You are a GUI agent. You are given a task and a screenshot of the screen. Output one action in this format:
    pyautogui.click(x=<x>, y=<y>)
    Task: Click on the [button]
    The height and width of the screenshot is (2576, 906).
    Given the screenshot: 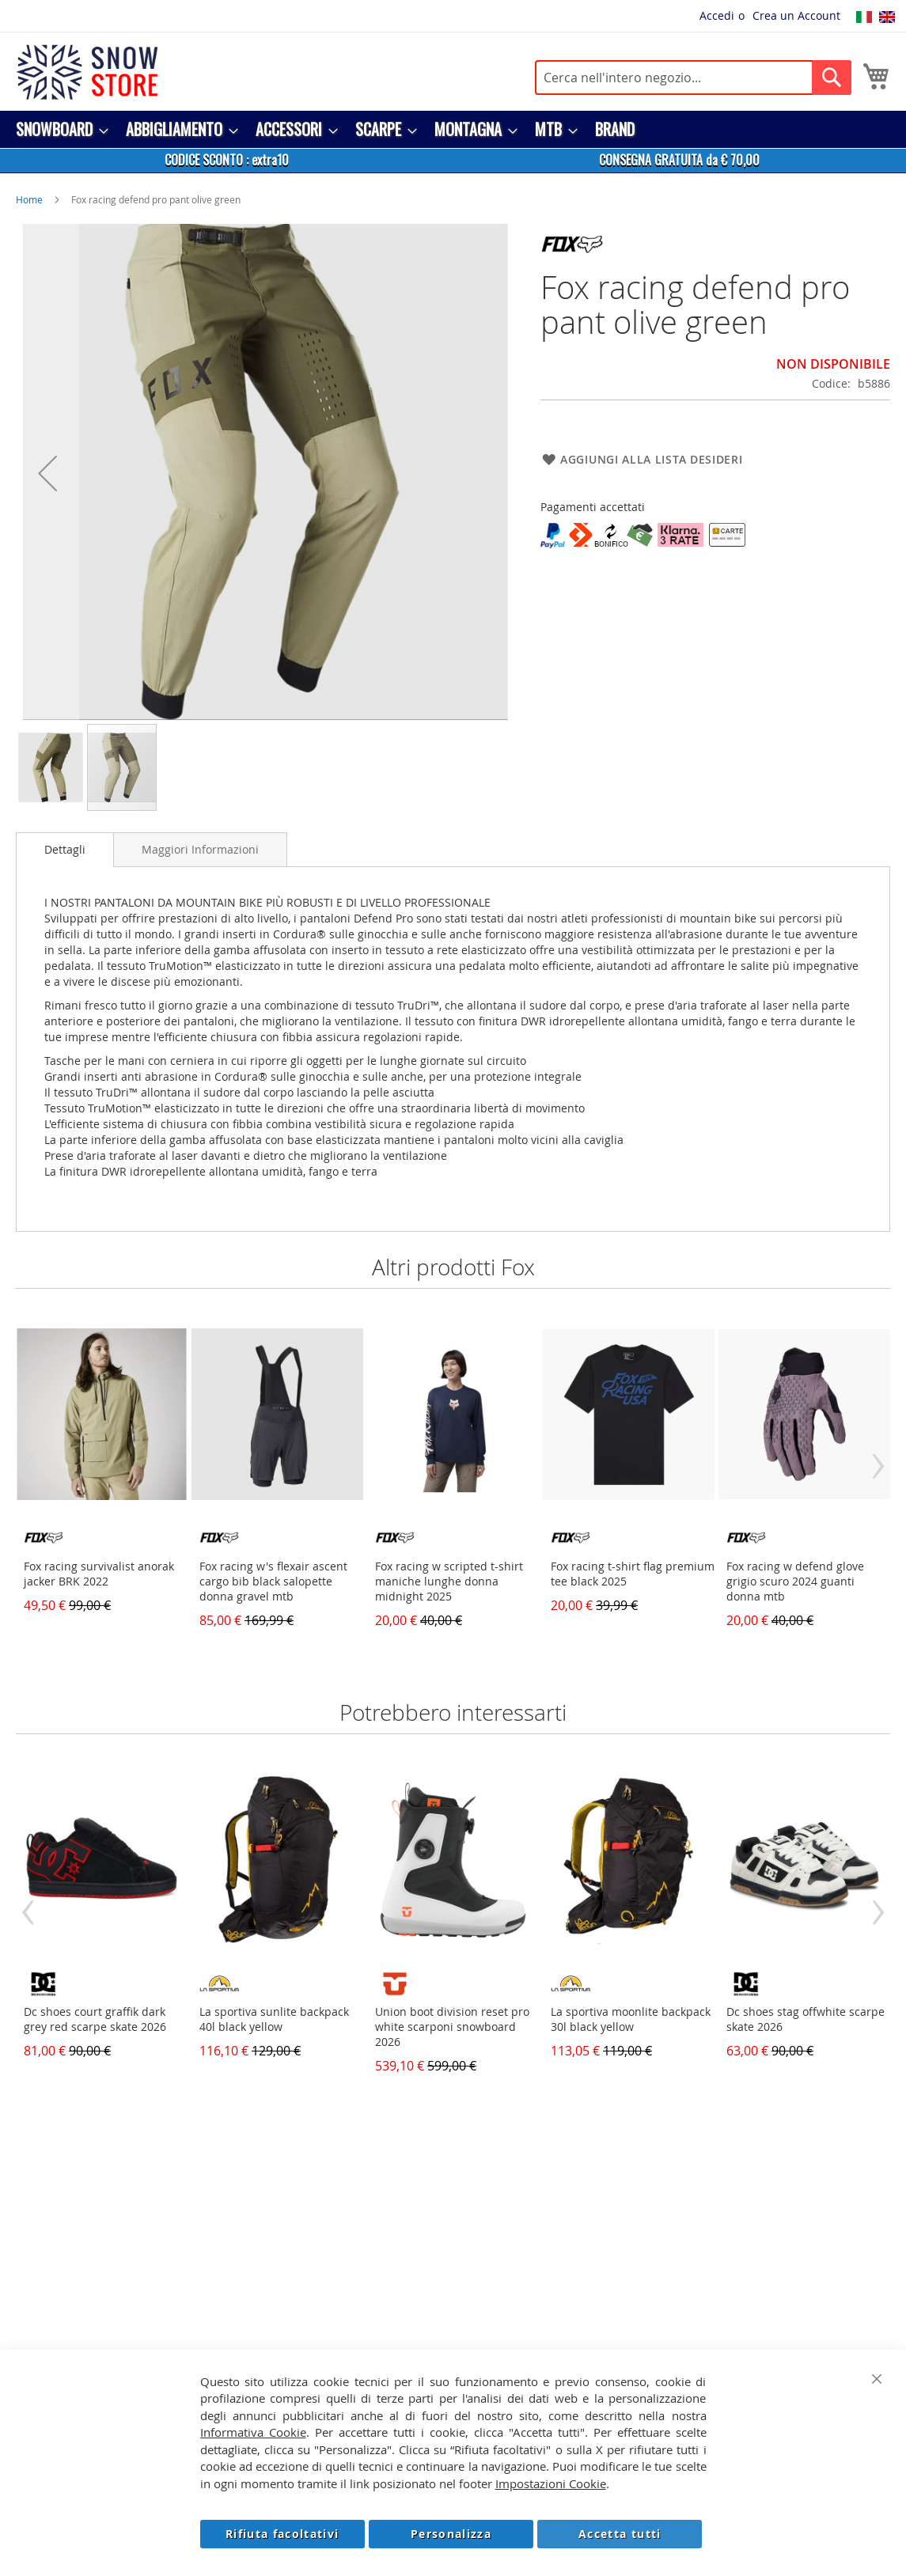 What is the action you would take?
    pyautogui.click(x=47, y=473)
    